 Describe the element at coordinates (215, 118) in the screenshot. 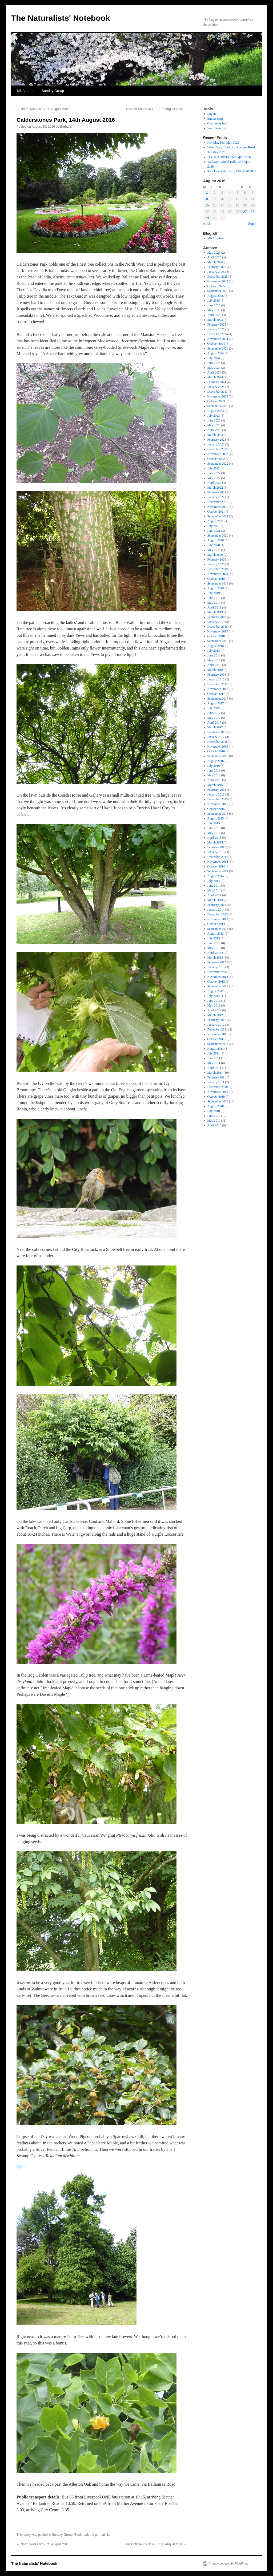

I see `Entries feed` at that location.